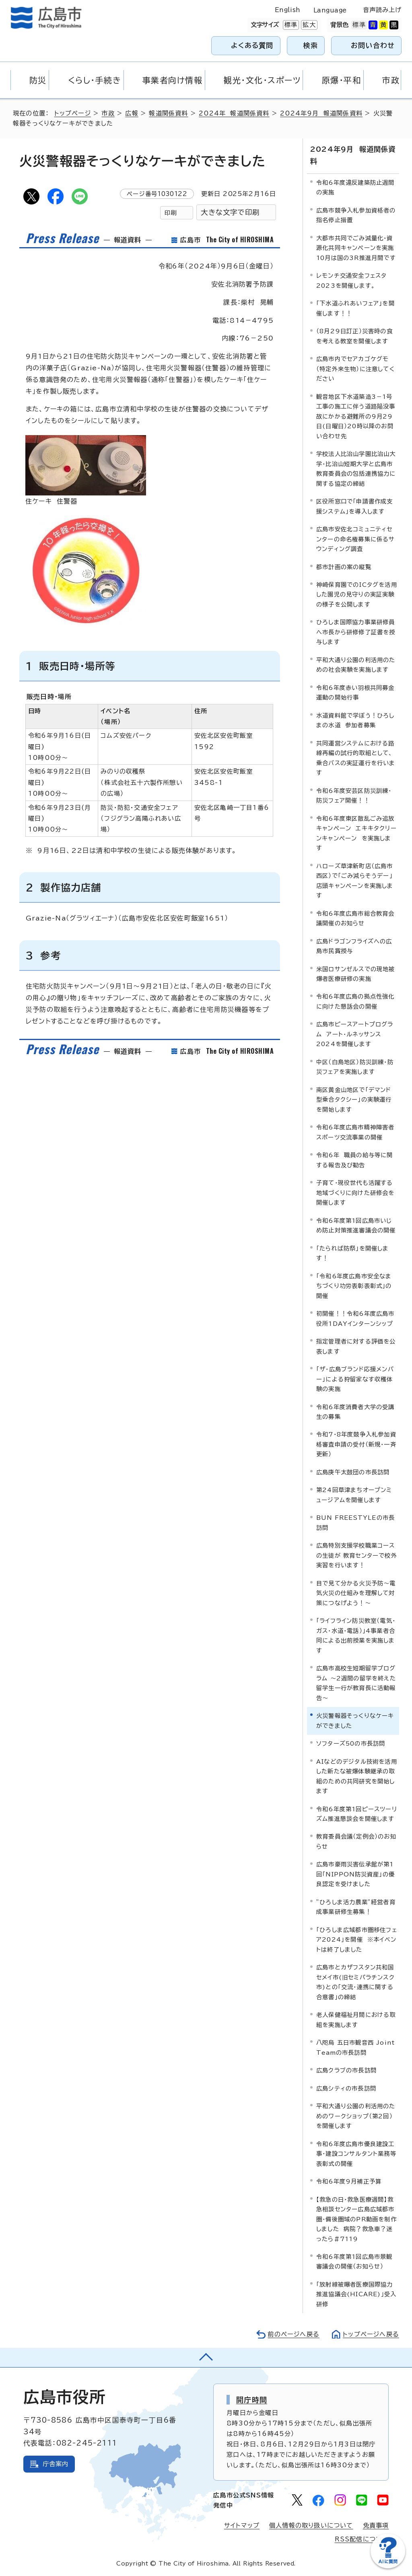  What do you see at coordinates (355, 2047) in the screenshot?
I see `八咫烏 五日市観音西 Joint Teamの市長訪問` at bounding box center [355, 2047].